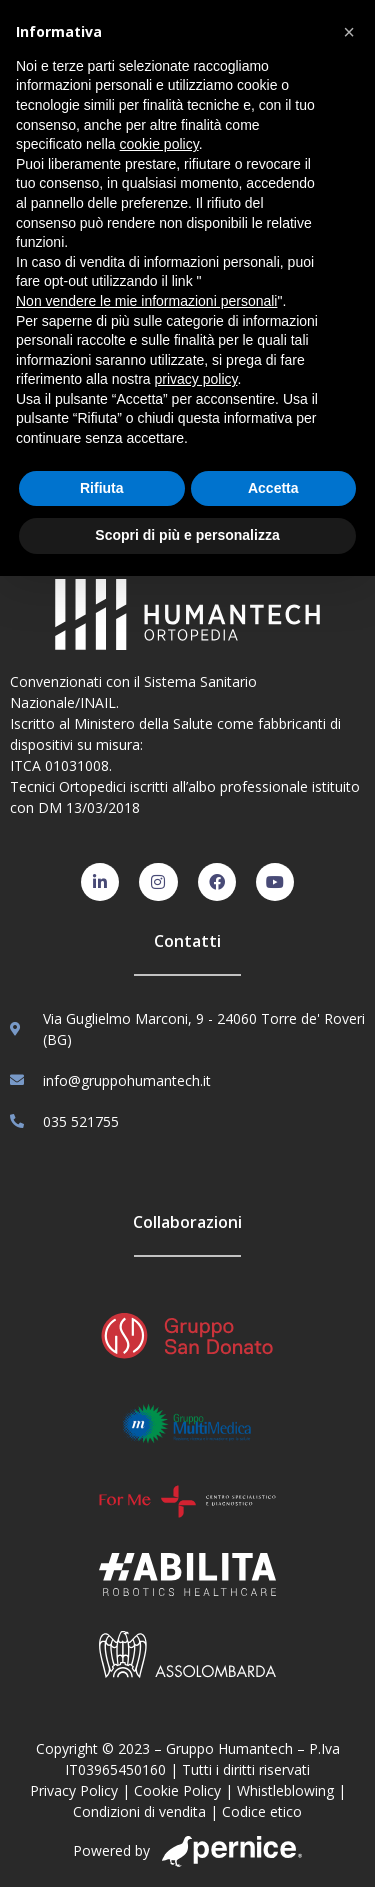  What do you see at coordinates (262, 1811) in the screenshot?
I see `Codice etico` at bounding box center [262, 1811].